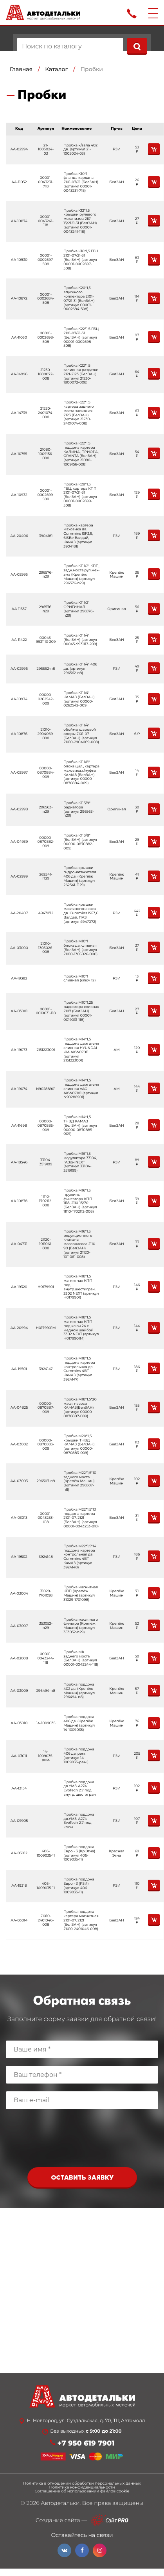 This screenshot has height=2576, width=164. What do you see at coordinates (82, 2483) in the screenshot?
I see `Политика в отношении обработки персональных данных` at bounding box center [82, 2483].